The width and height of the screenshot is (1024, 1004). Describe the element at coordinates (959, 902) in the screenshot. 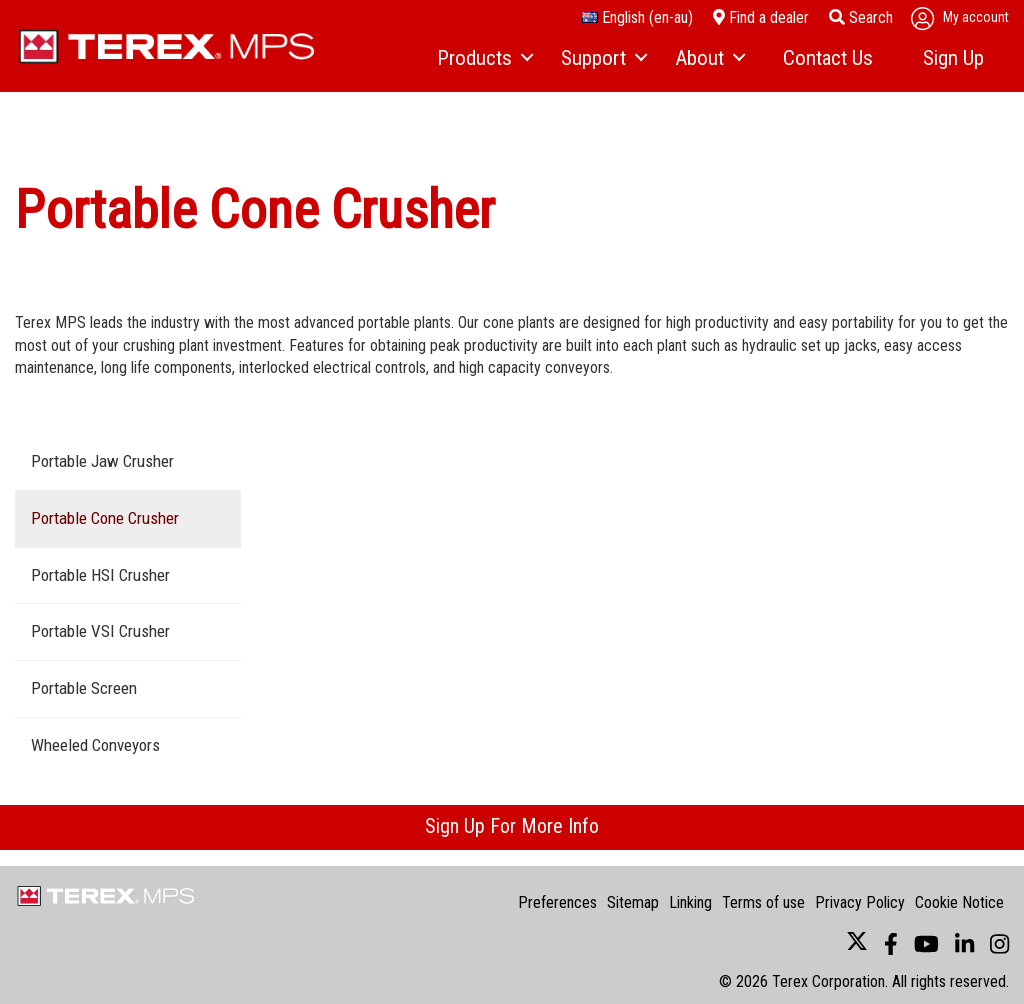

I see `Cookie Notice` at that location.